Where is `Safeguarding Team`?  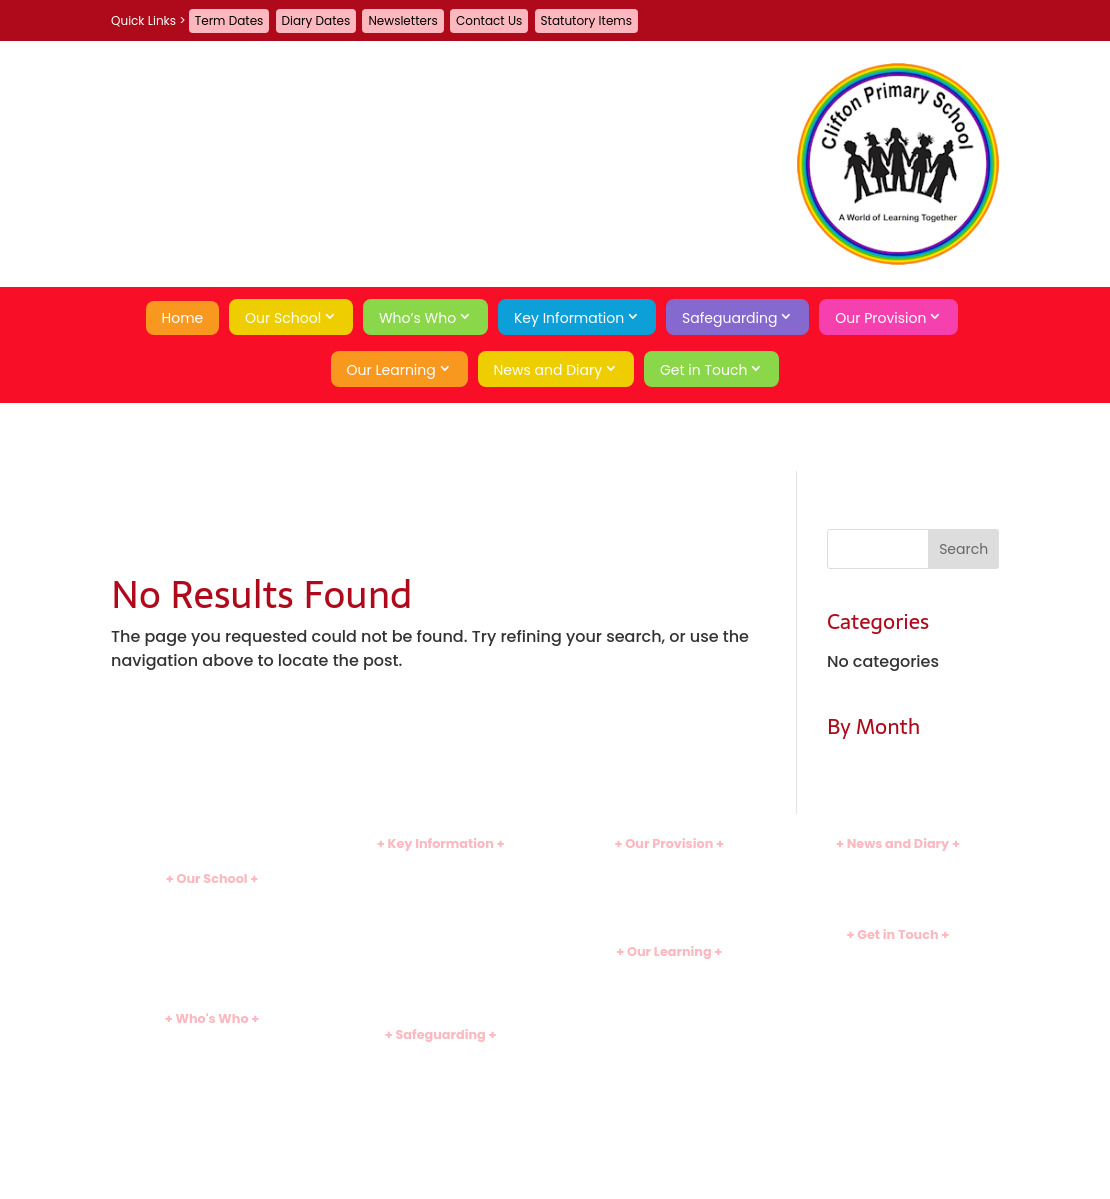
Safeguarding Team is located at coordinates (440, 1073).